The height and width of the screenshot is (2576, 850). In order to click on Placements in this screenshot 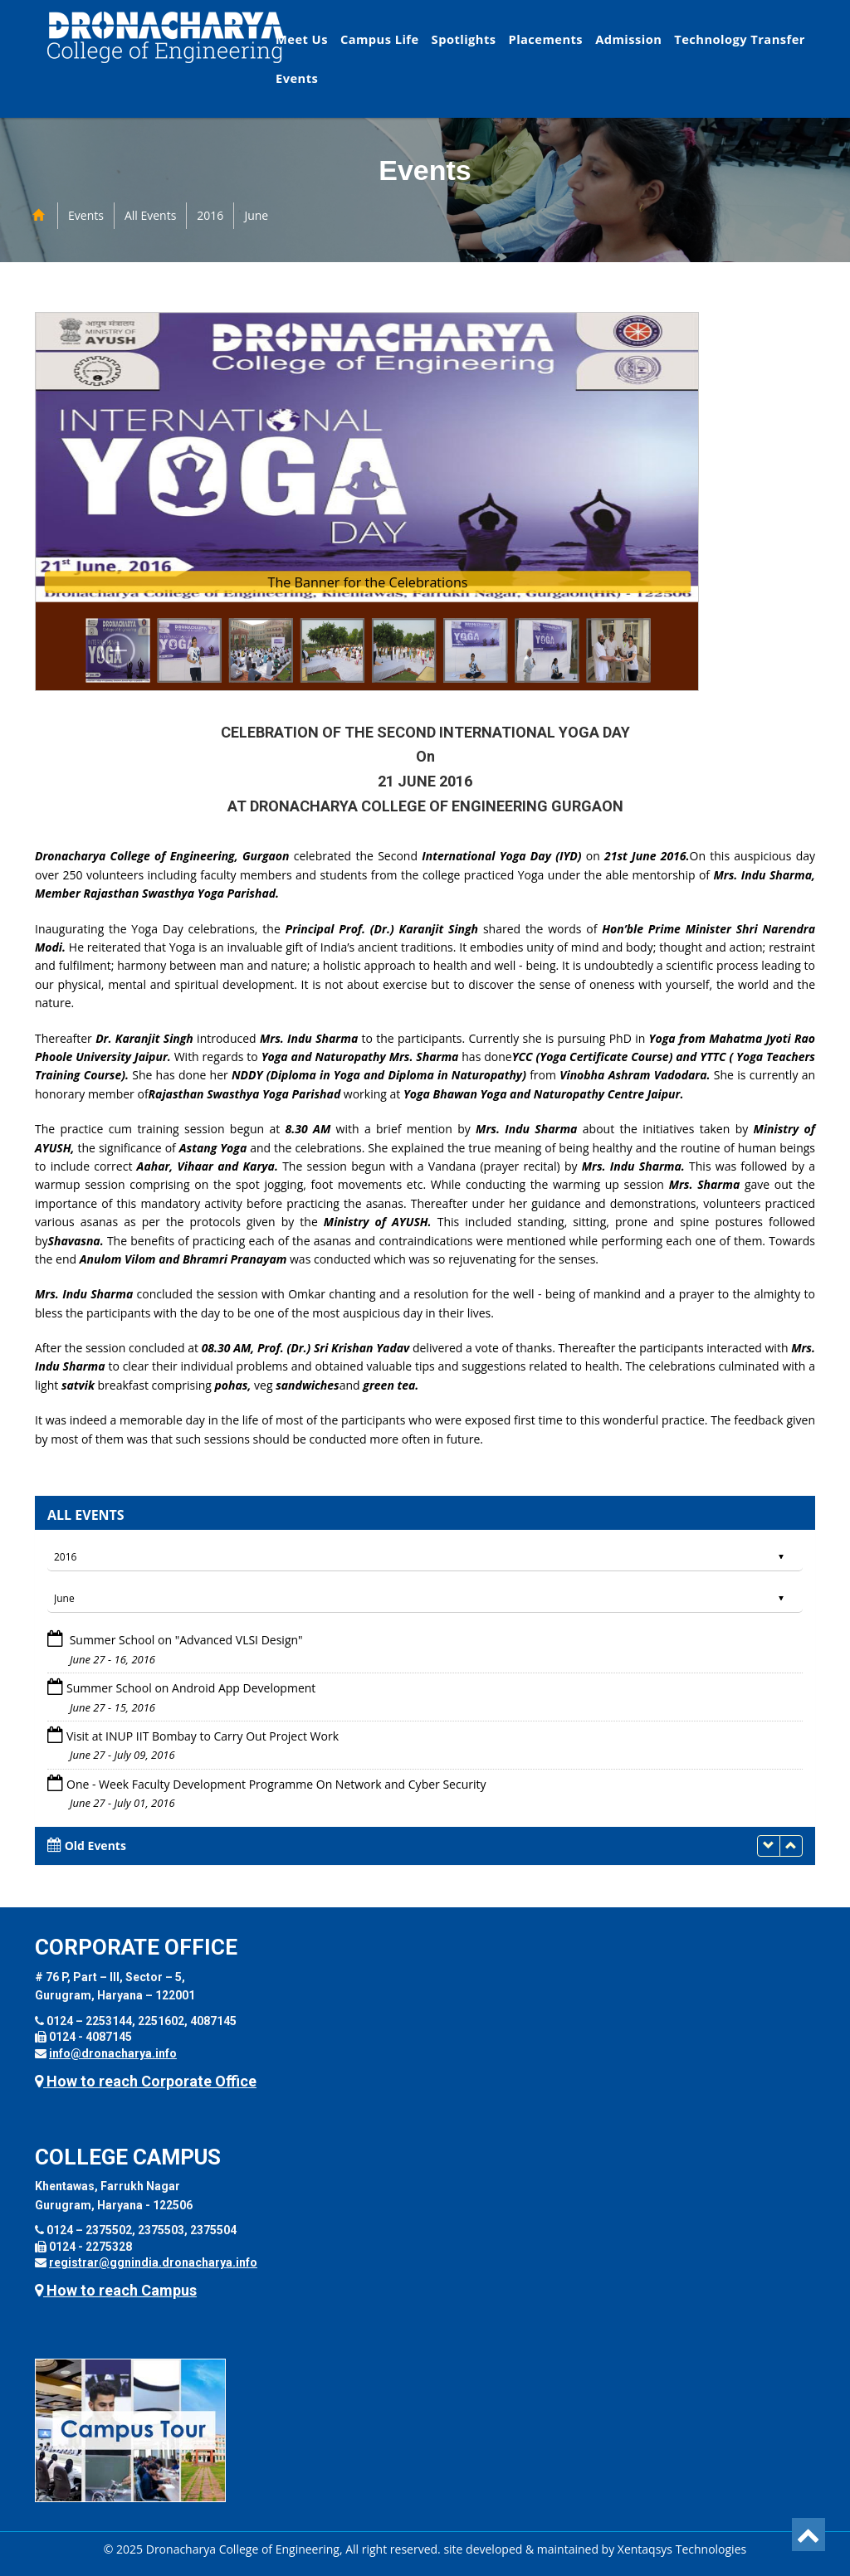, I will do `click(545, 39)`.